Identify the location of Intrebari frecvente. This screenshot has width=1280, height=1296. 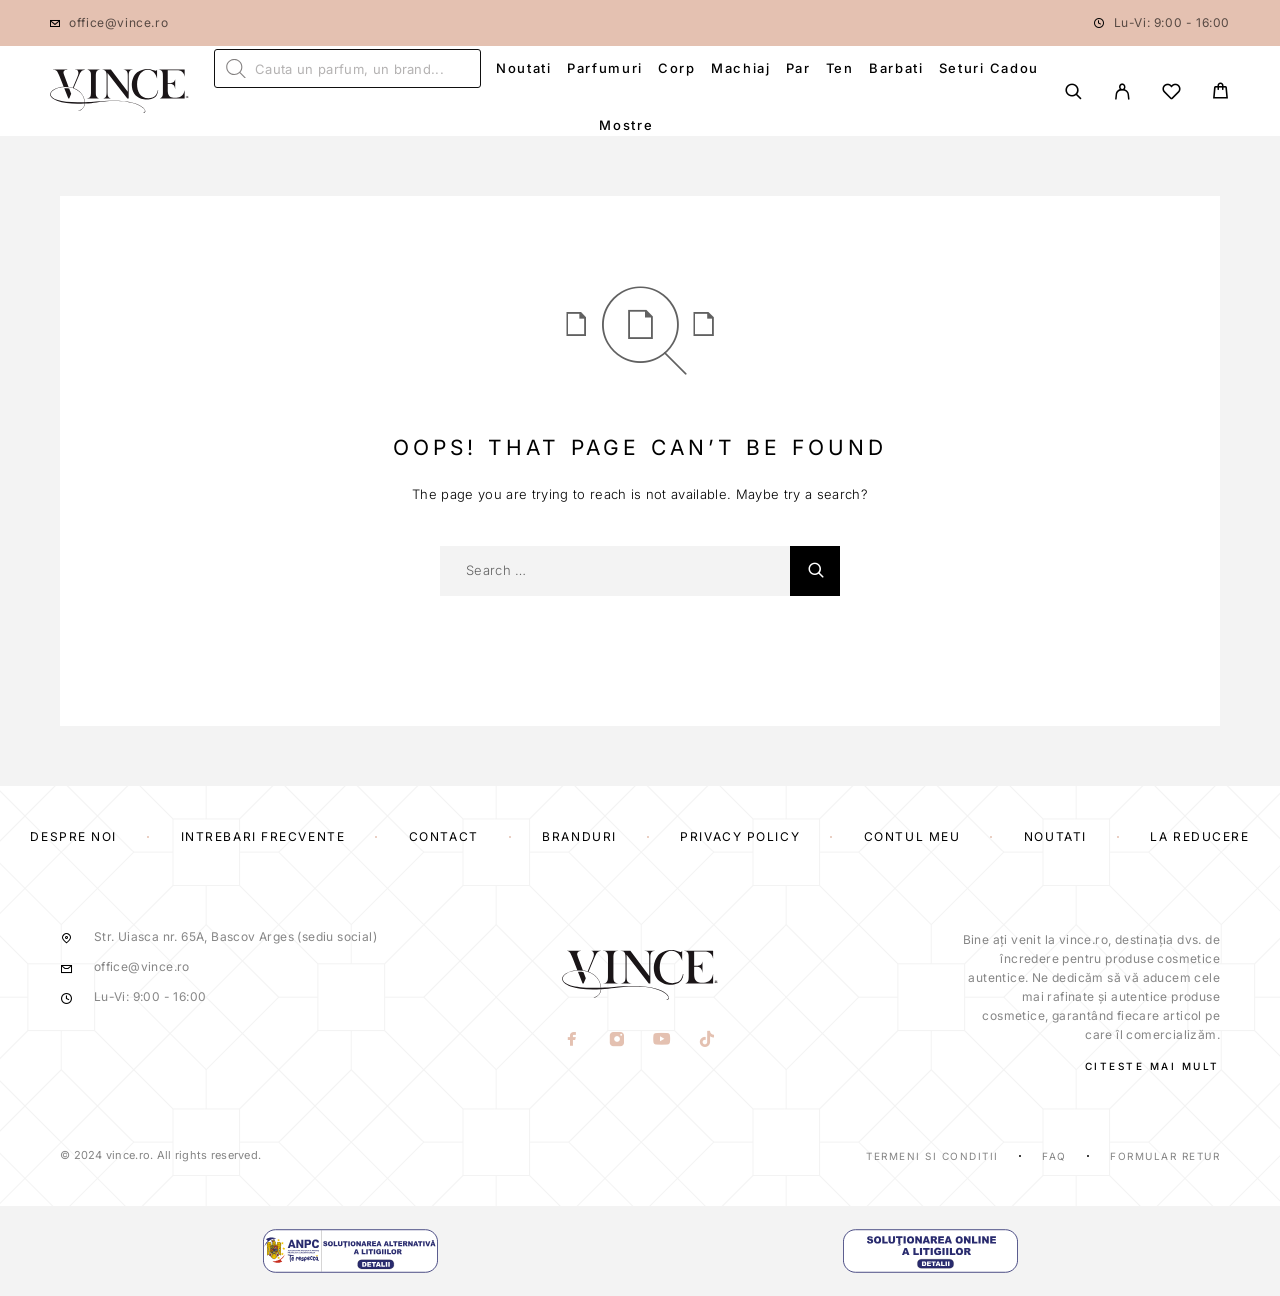
(263, 836).